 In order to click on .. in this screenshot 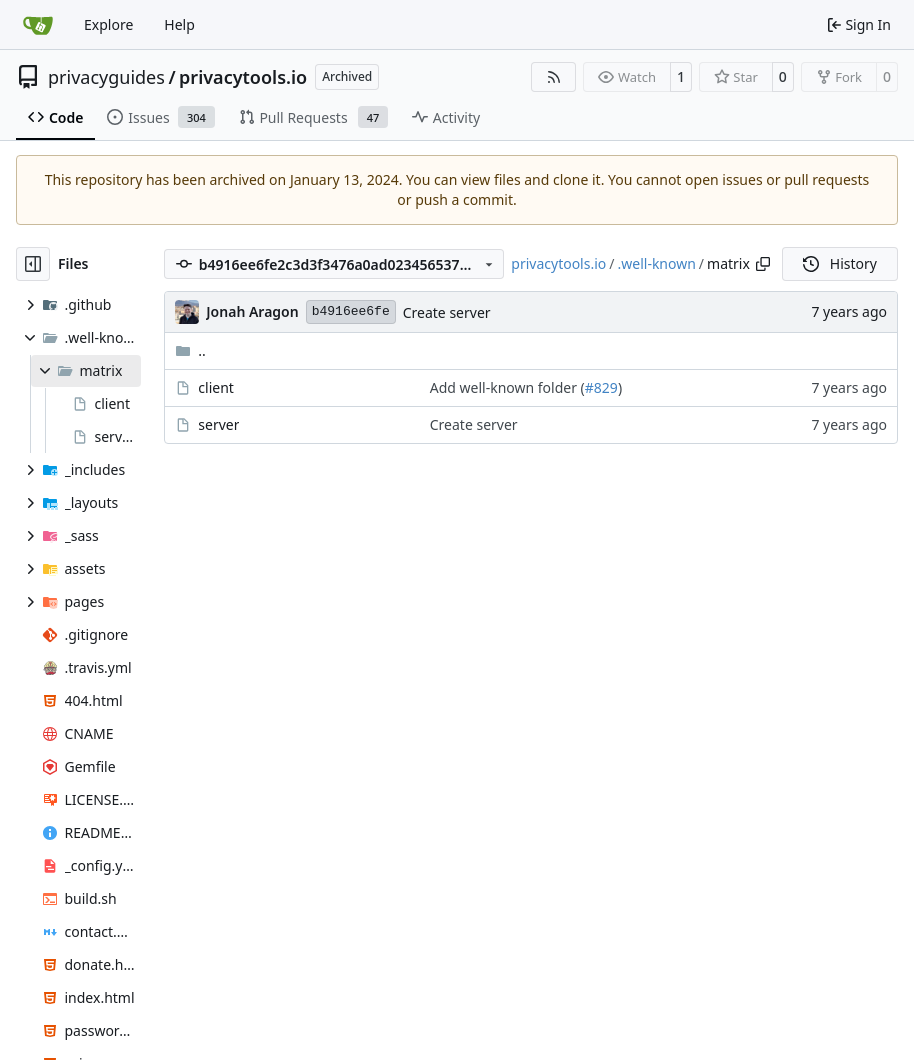, I will do `click(190, 350)`.